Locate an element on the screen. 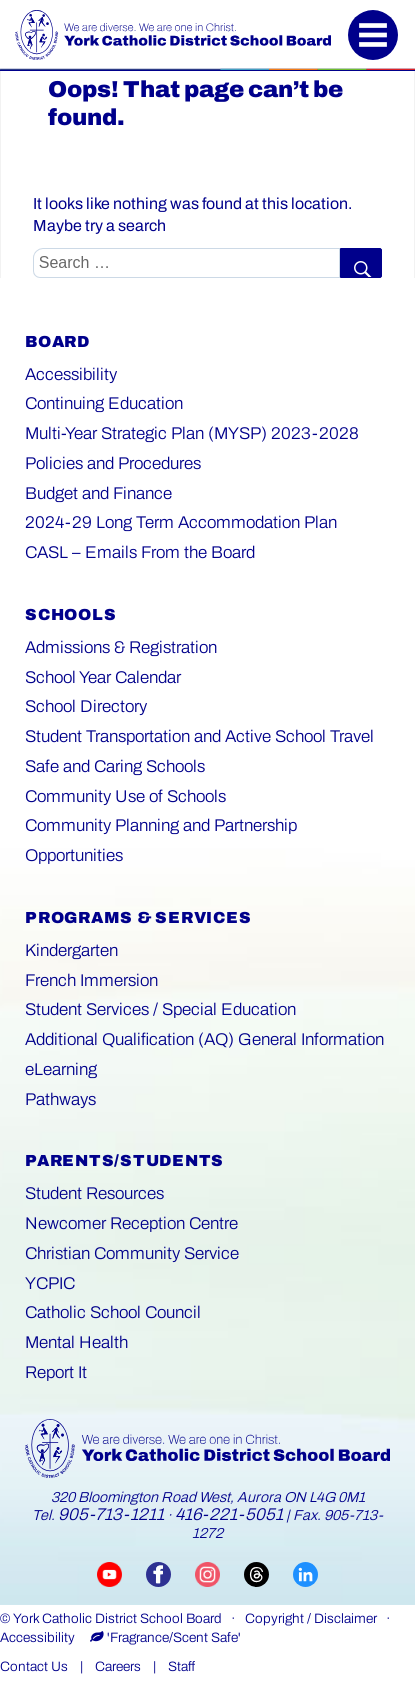 The image size is (415, 1691). Report It is located at coordinates (56, 1372).